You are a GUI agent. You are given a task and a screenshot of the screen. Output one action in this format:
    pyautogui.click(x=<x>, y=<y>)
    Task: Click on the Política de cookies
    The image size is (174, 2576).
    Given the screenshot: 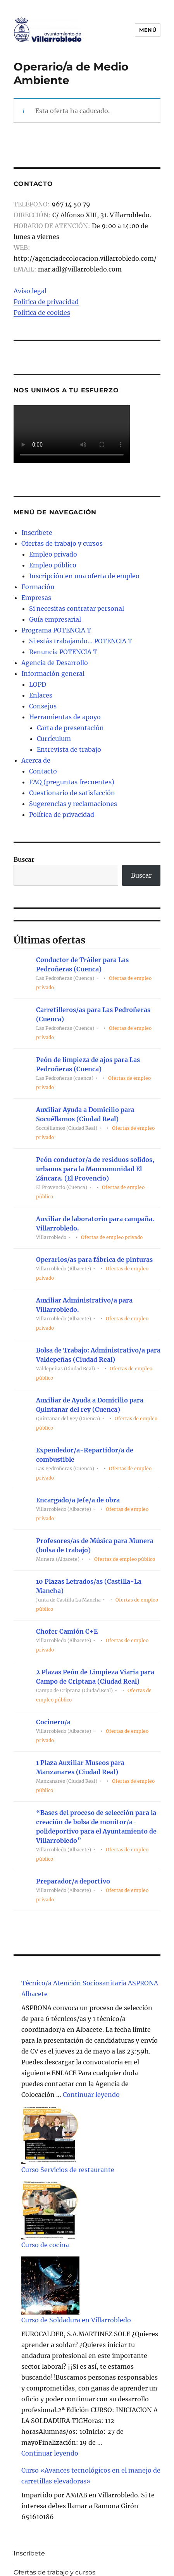 What is the action you would take?
    pyautogui.click(x=42, y=312)
    